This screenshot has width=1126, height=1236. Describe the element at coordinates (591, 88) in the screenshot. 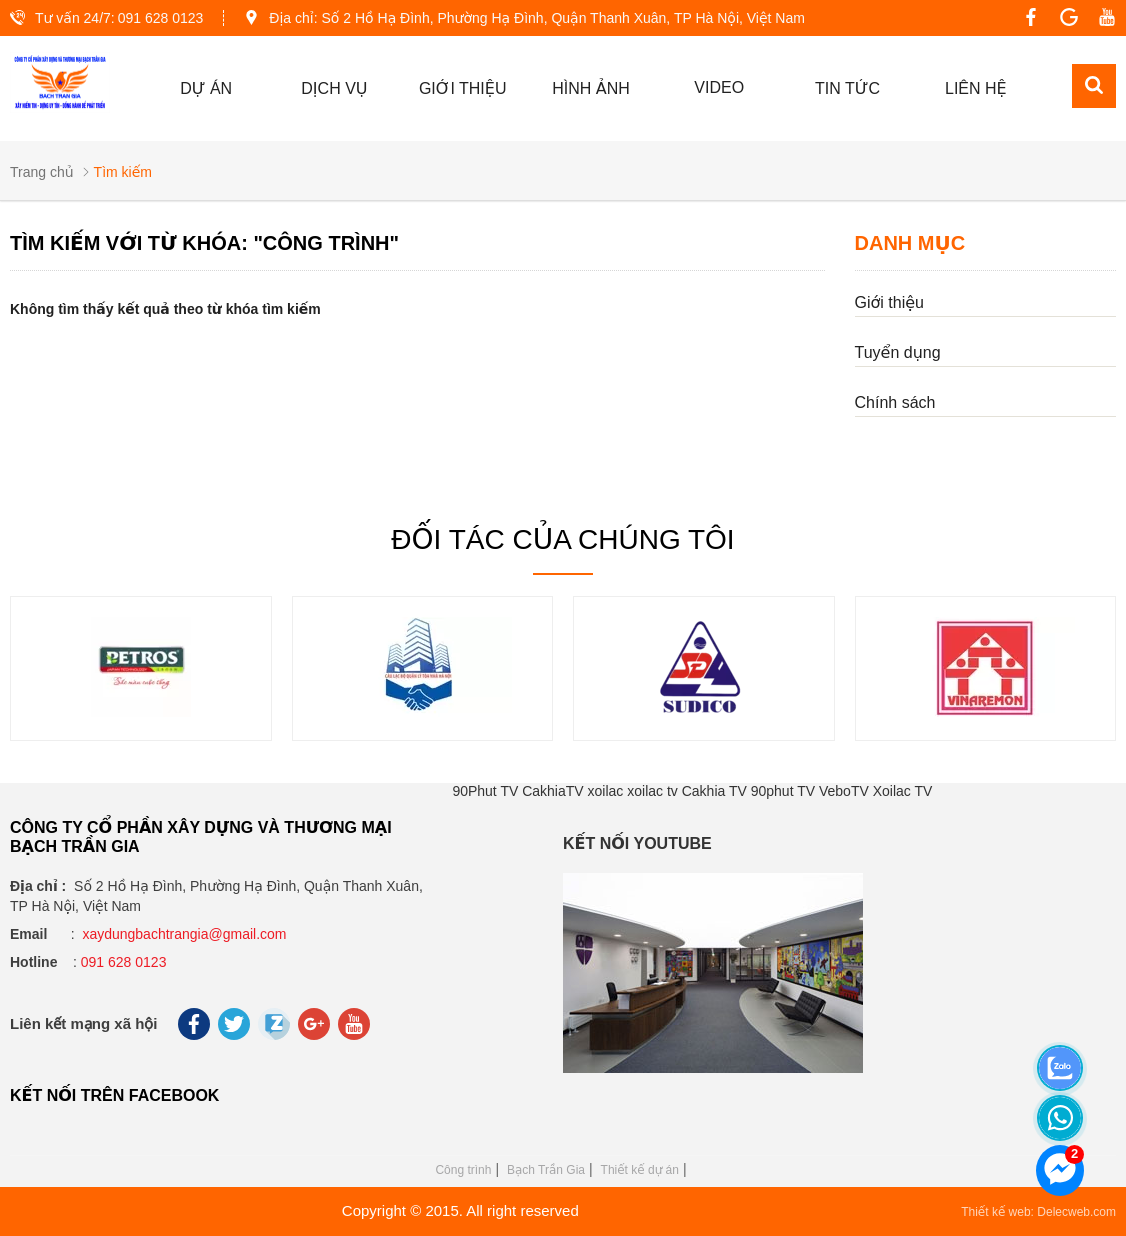

I see `Hình ảnh` at that location.